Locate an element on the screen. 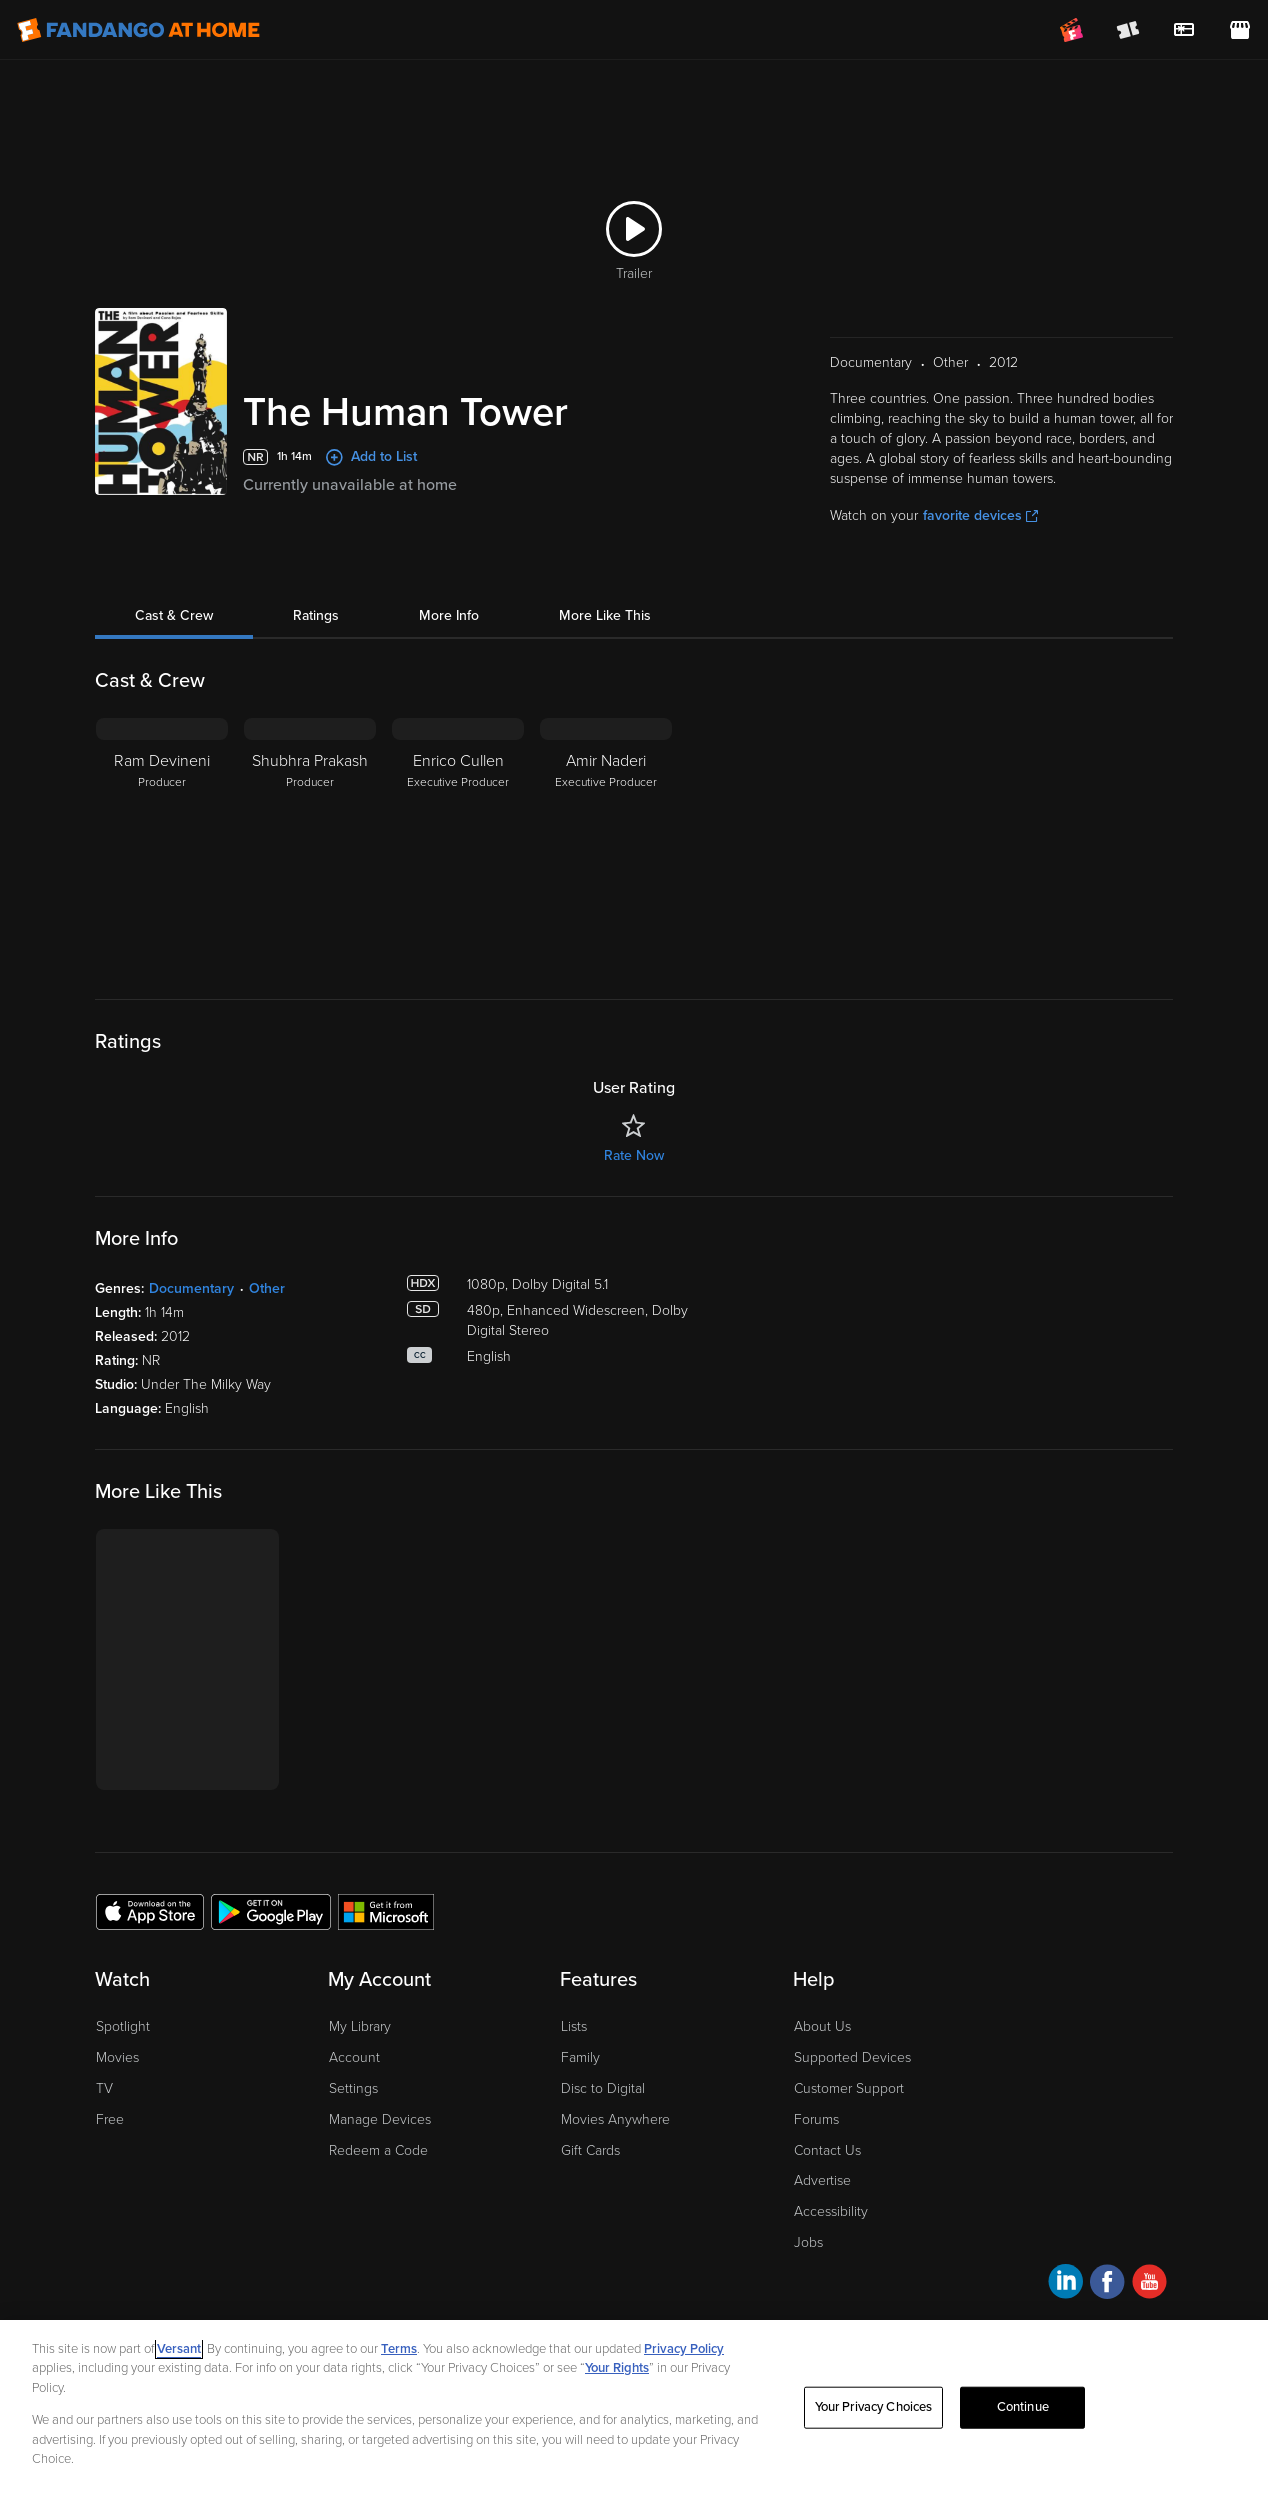  [Visit Fandango at Home on YouTube] is located at coordinates (1149, 2284).